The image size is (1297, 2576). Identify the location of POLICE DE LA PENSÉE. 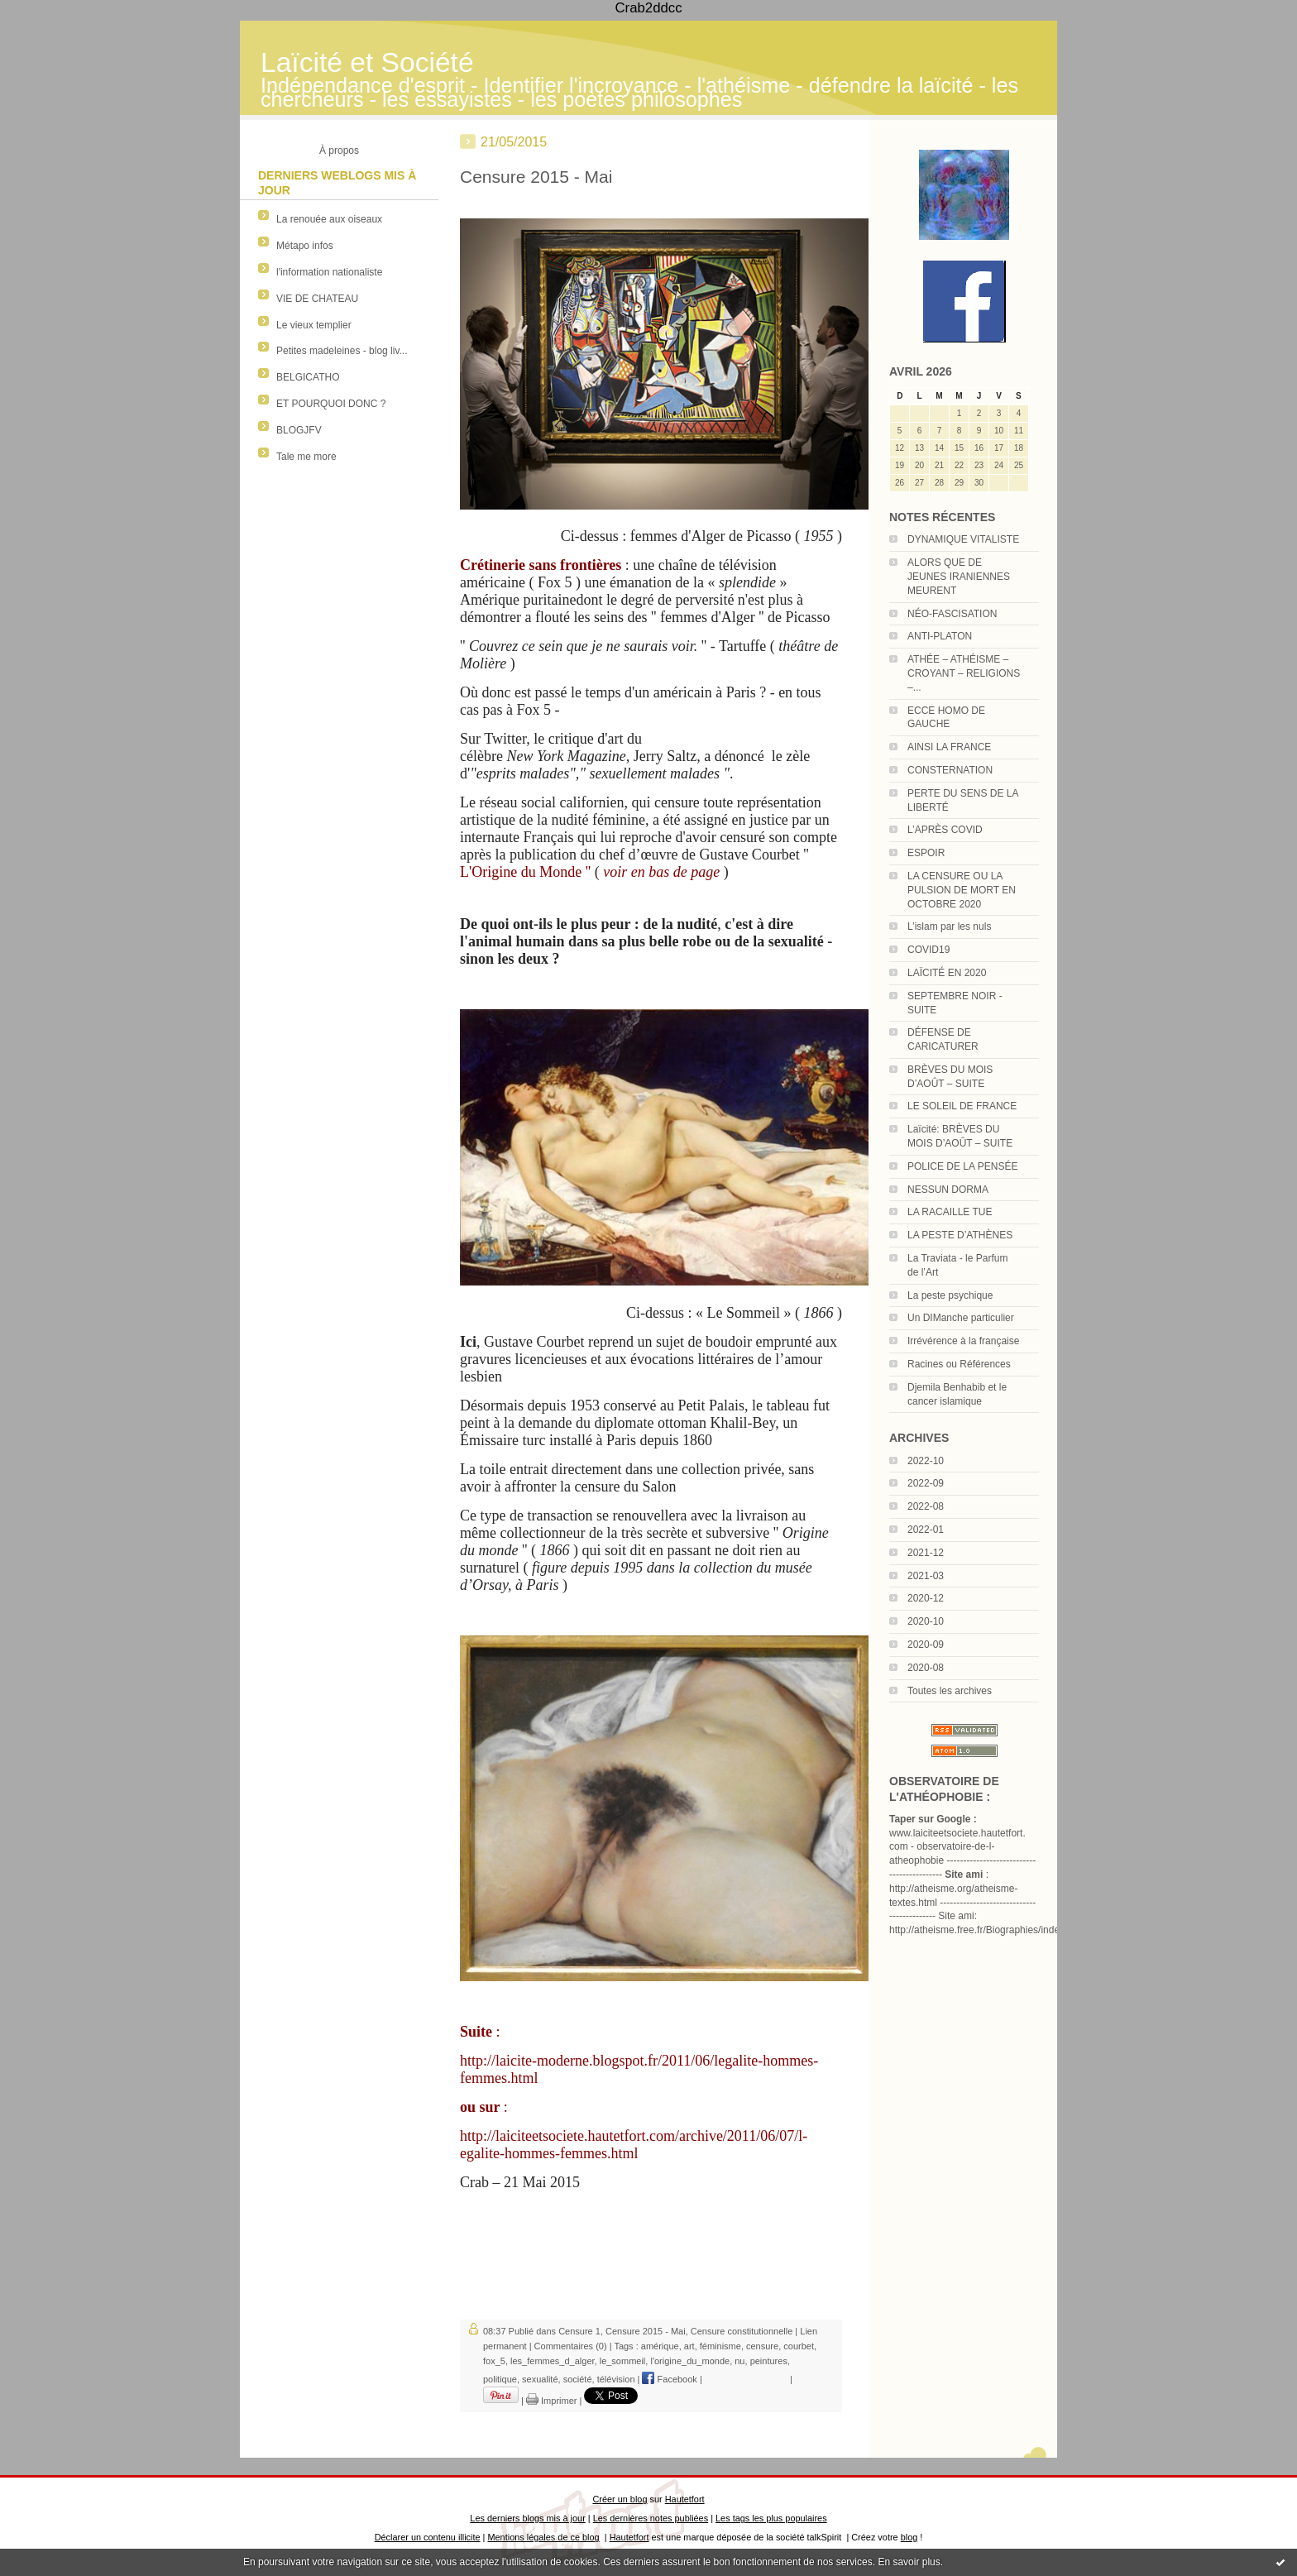
(962, 1166).